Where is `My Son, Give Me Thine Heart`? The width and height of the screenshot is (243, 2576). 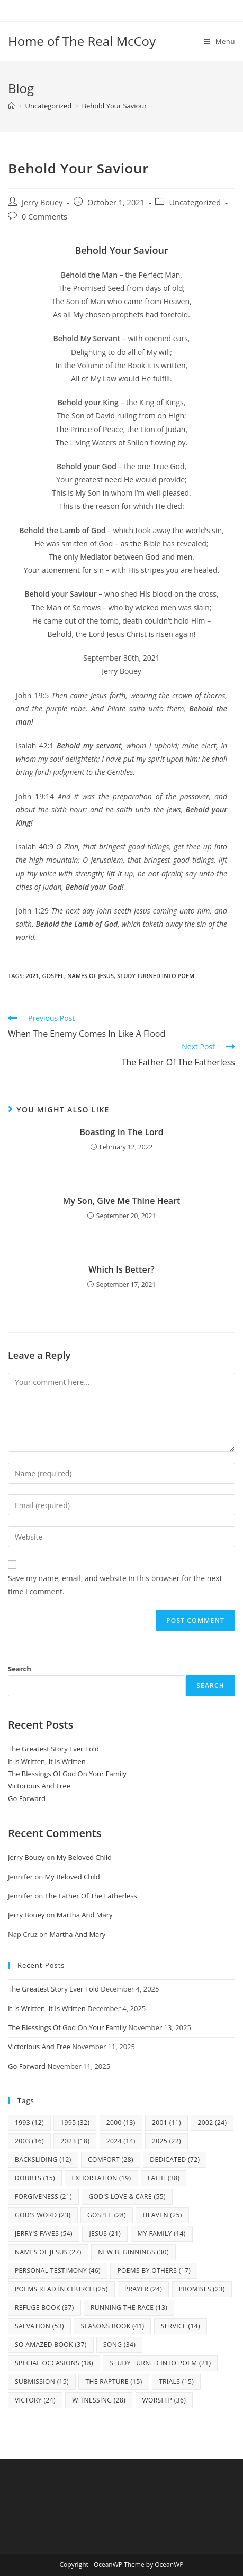
My Son, Give Me Thine Heart is located at coordinates (122, 1201).